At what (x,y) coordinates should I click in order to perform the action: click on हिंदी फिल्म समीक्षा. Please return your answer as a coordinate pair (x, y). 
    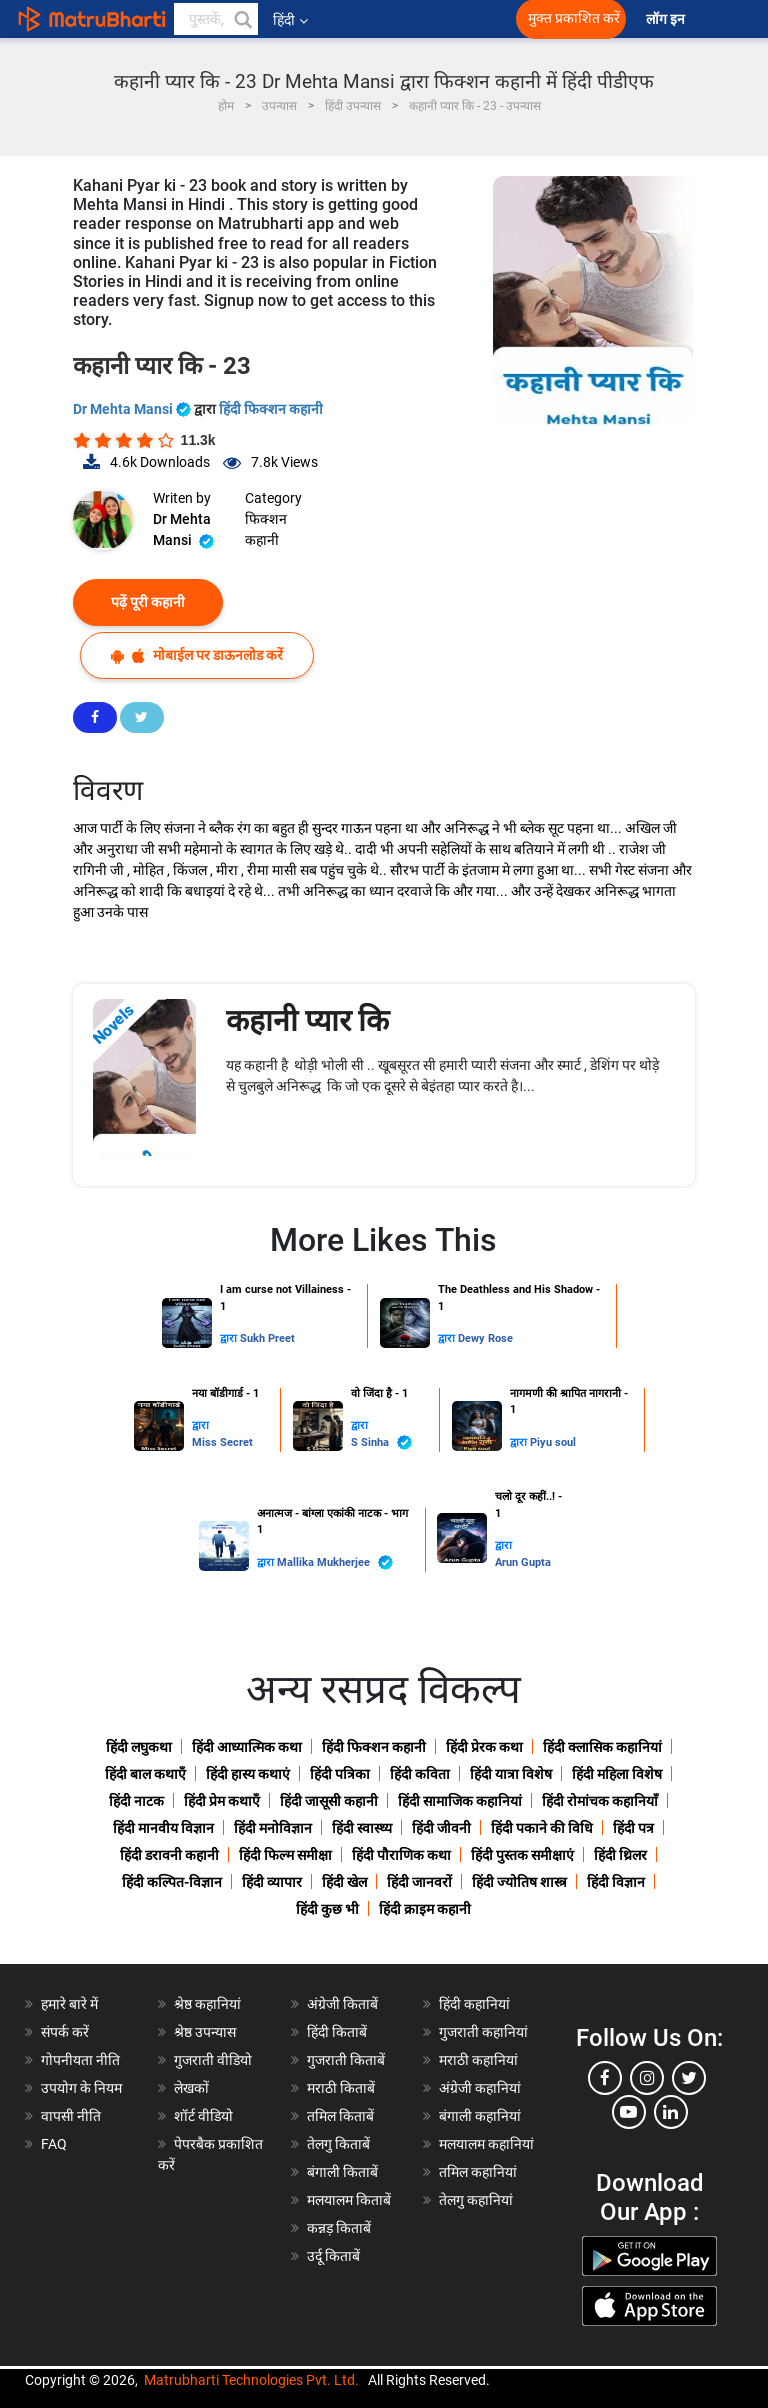
    Looking at the image, I should click on (285, 1855).